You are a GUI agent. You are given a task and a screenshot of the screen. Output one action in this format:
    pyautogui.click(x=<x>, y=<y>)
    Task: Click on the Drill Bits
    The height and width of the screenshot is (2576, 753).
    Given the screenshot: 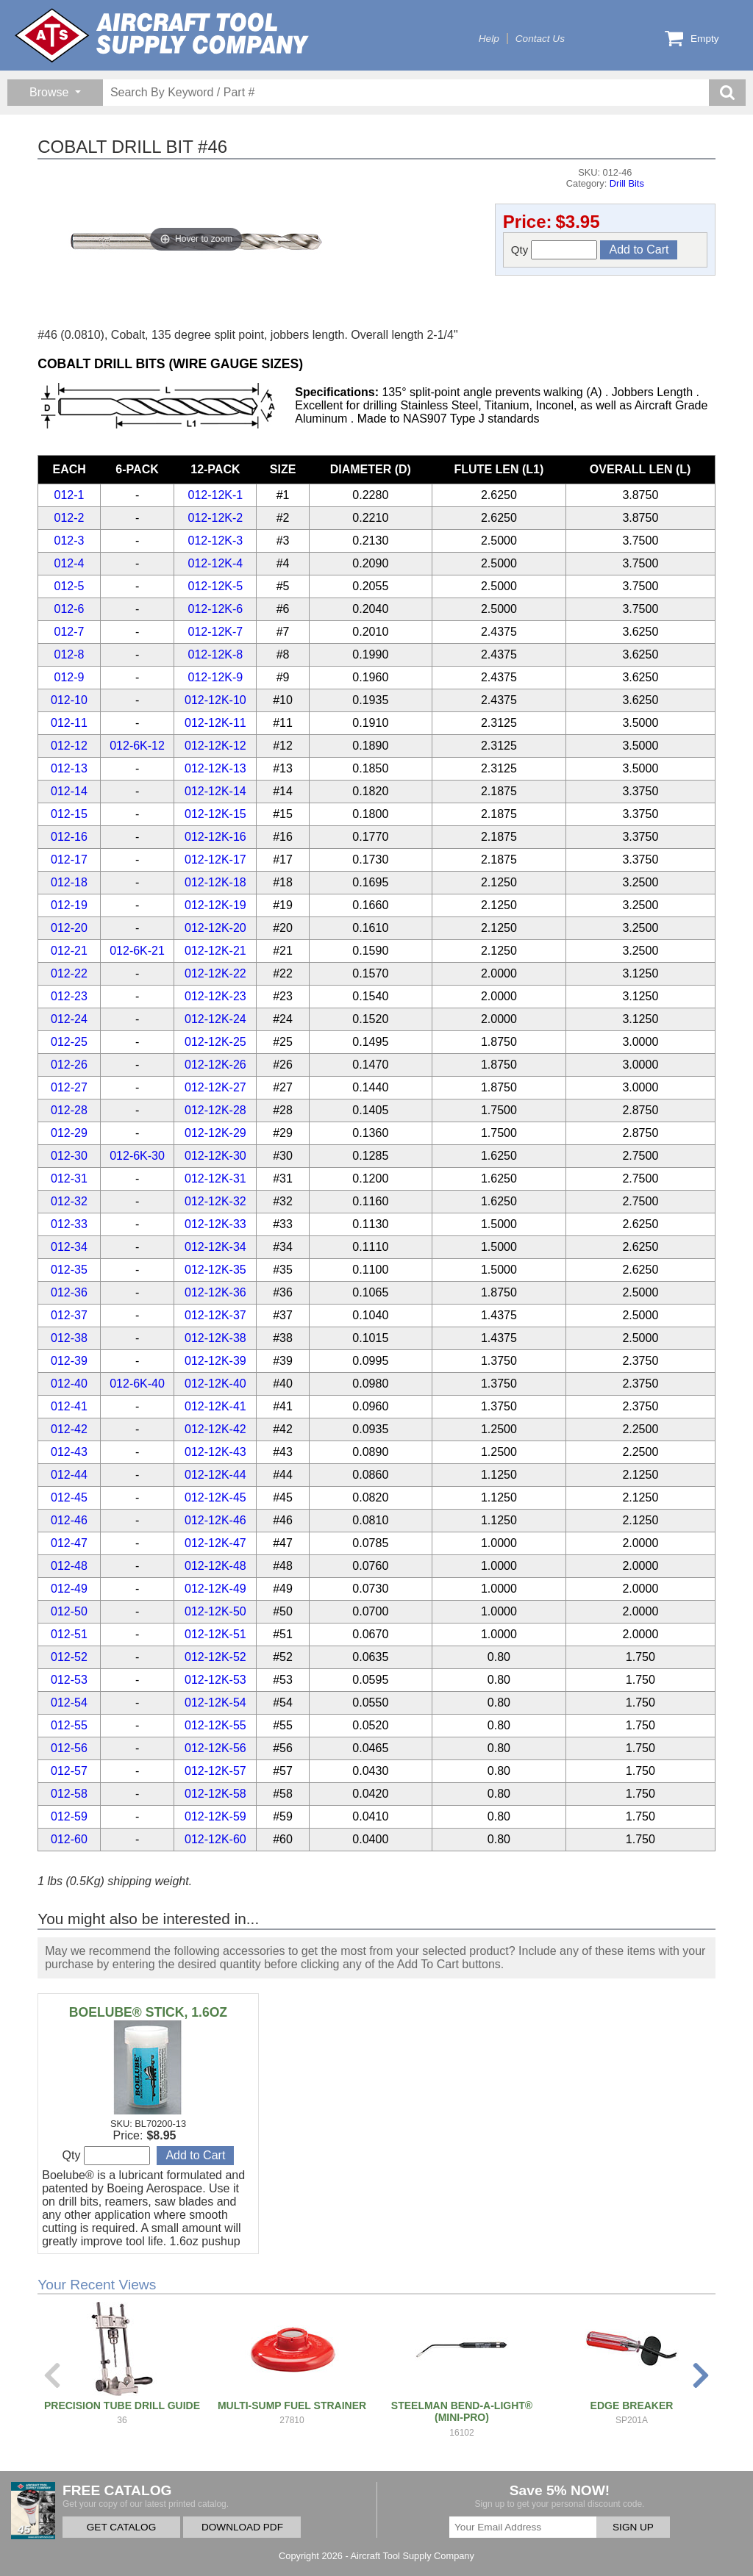 What is the action you would take?
    pyautogui.click(x=627, y=183)
    